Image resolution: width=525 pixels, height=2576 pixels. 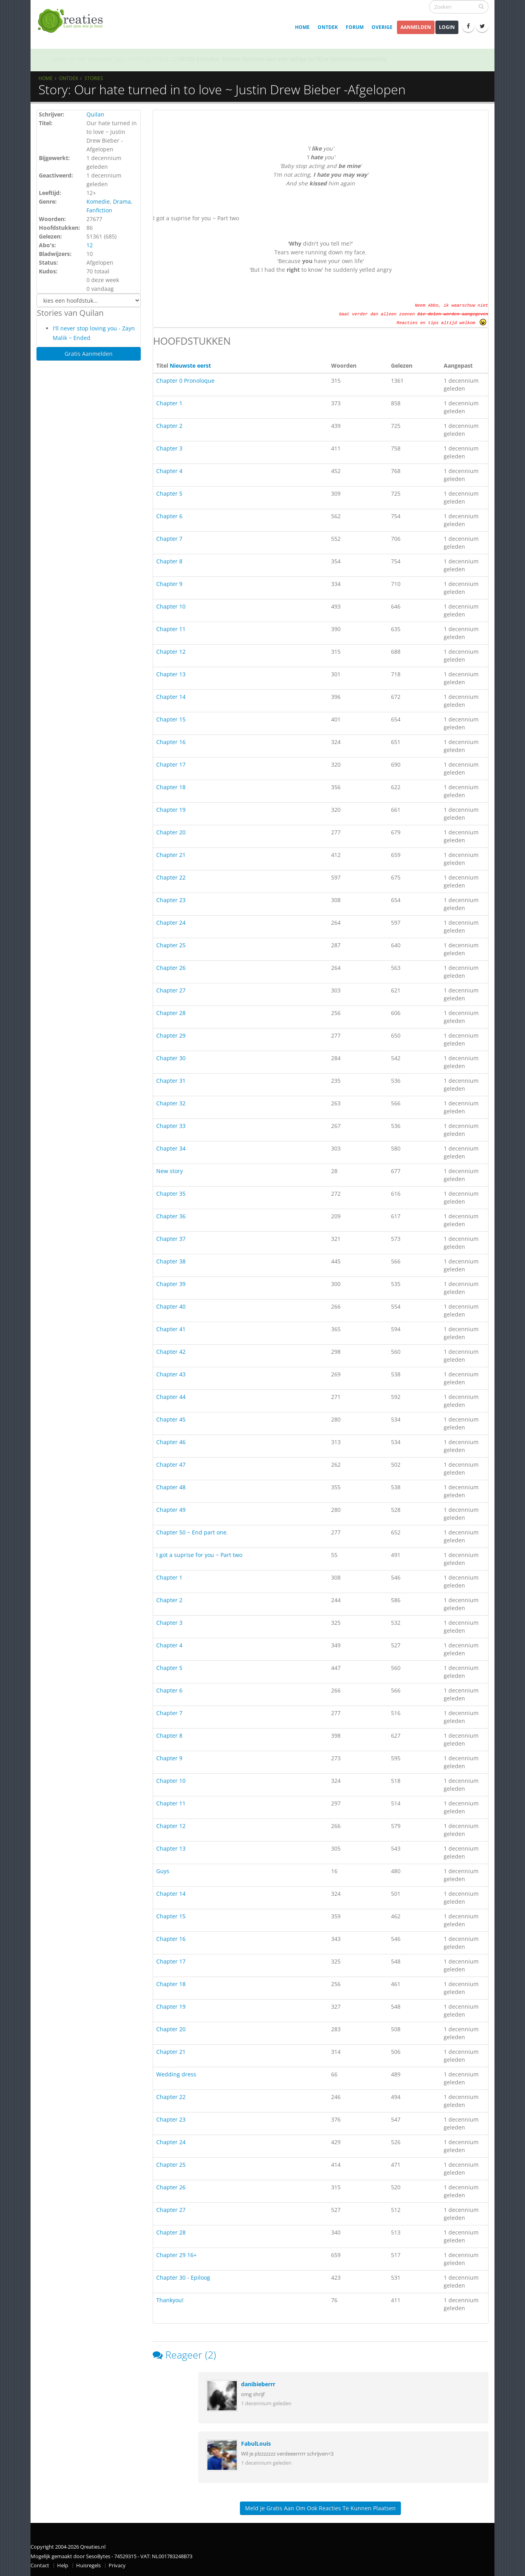 What do you see at coordinates (171, 855) in the screenshot?
I see `Chapter 21` at bounding box center [171, 855].